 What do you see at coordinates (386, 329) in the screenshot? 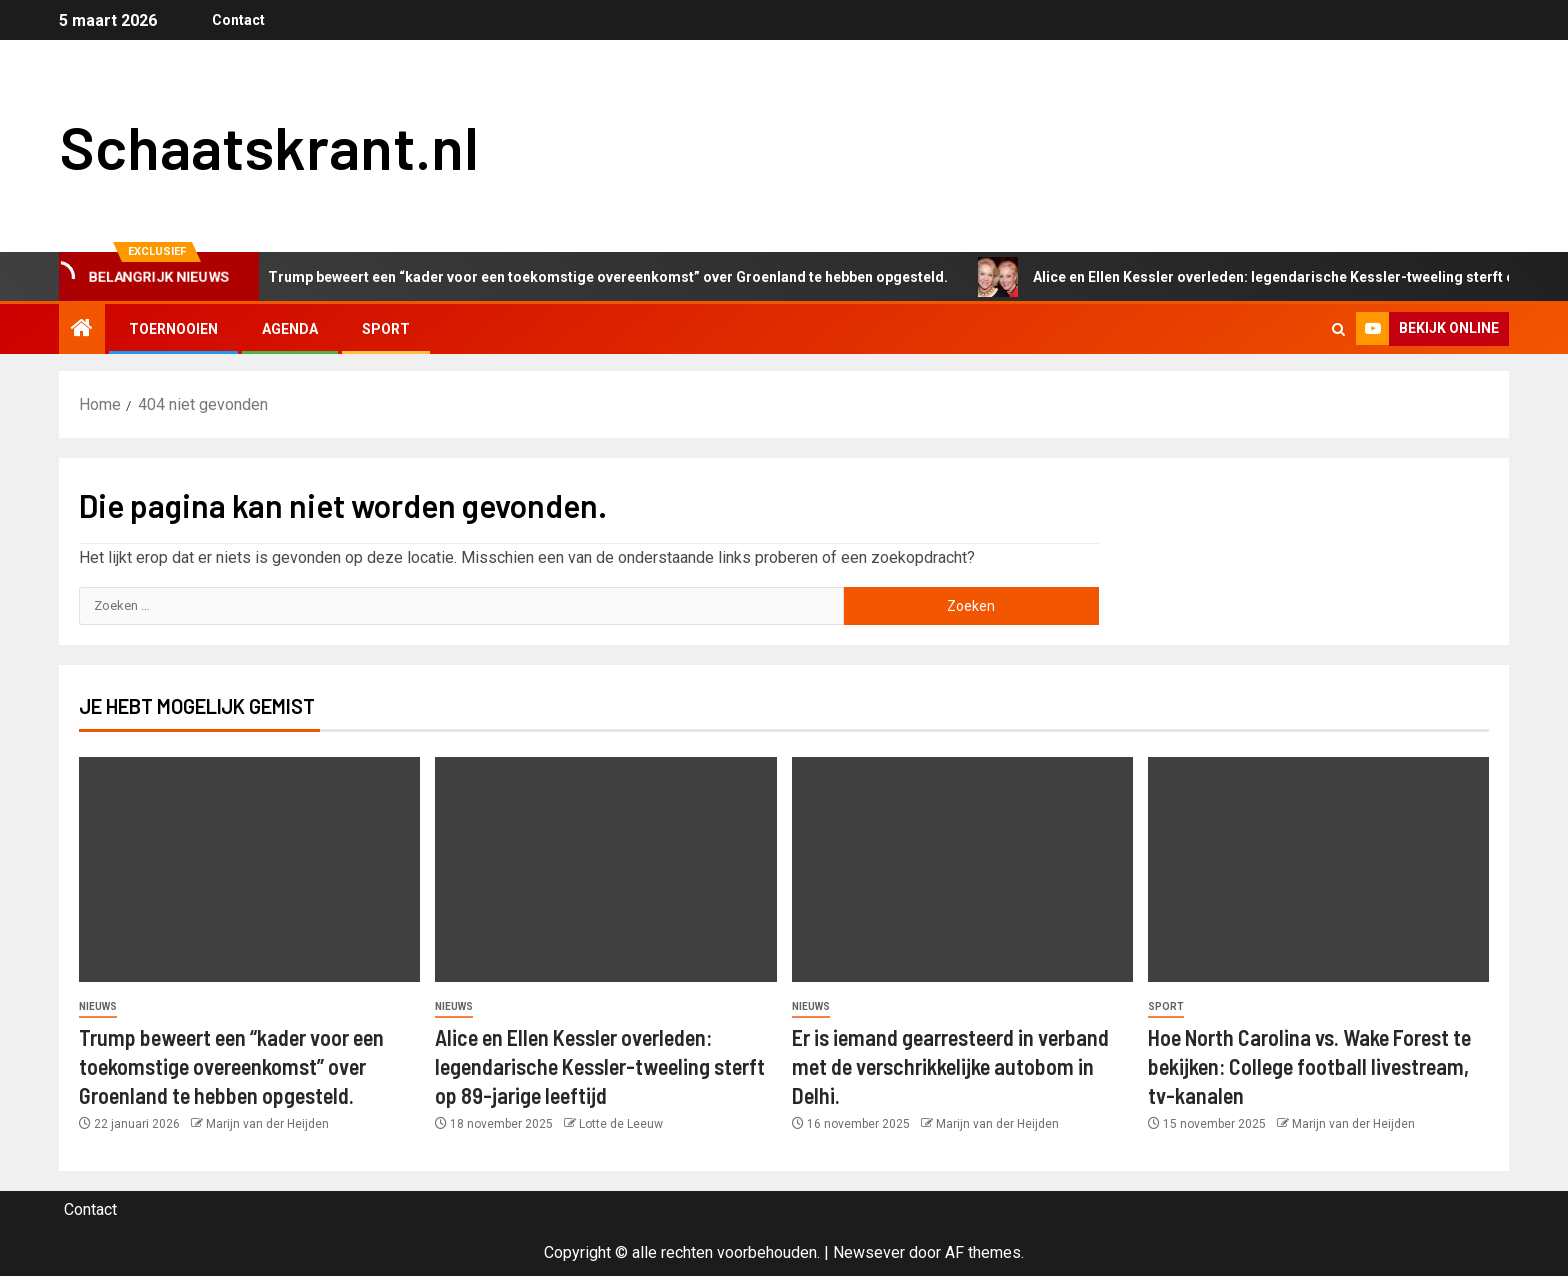
I see `Sport` at bounding box center [386, 329].